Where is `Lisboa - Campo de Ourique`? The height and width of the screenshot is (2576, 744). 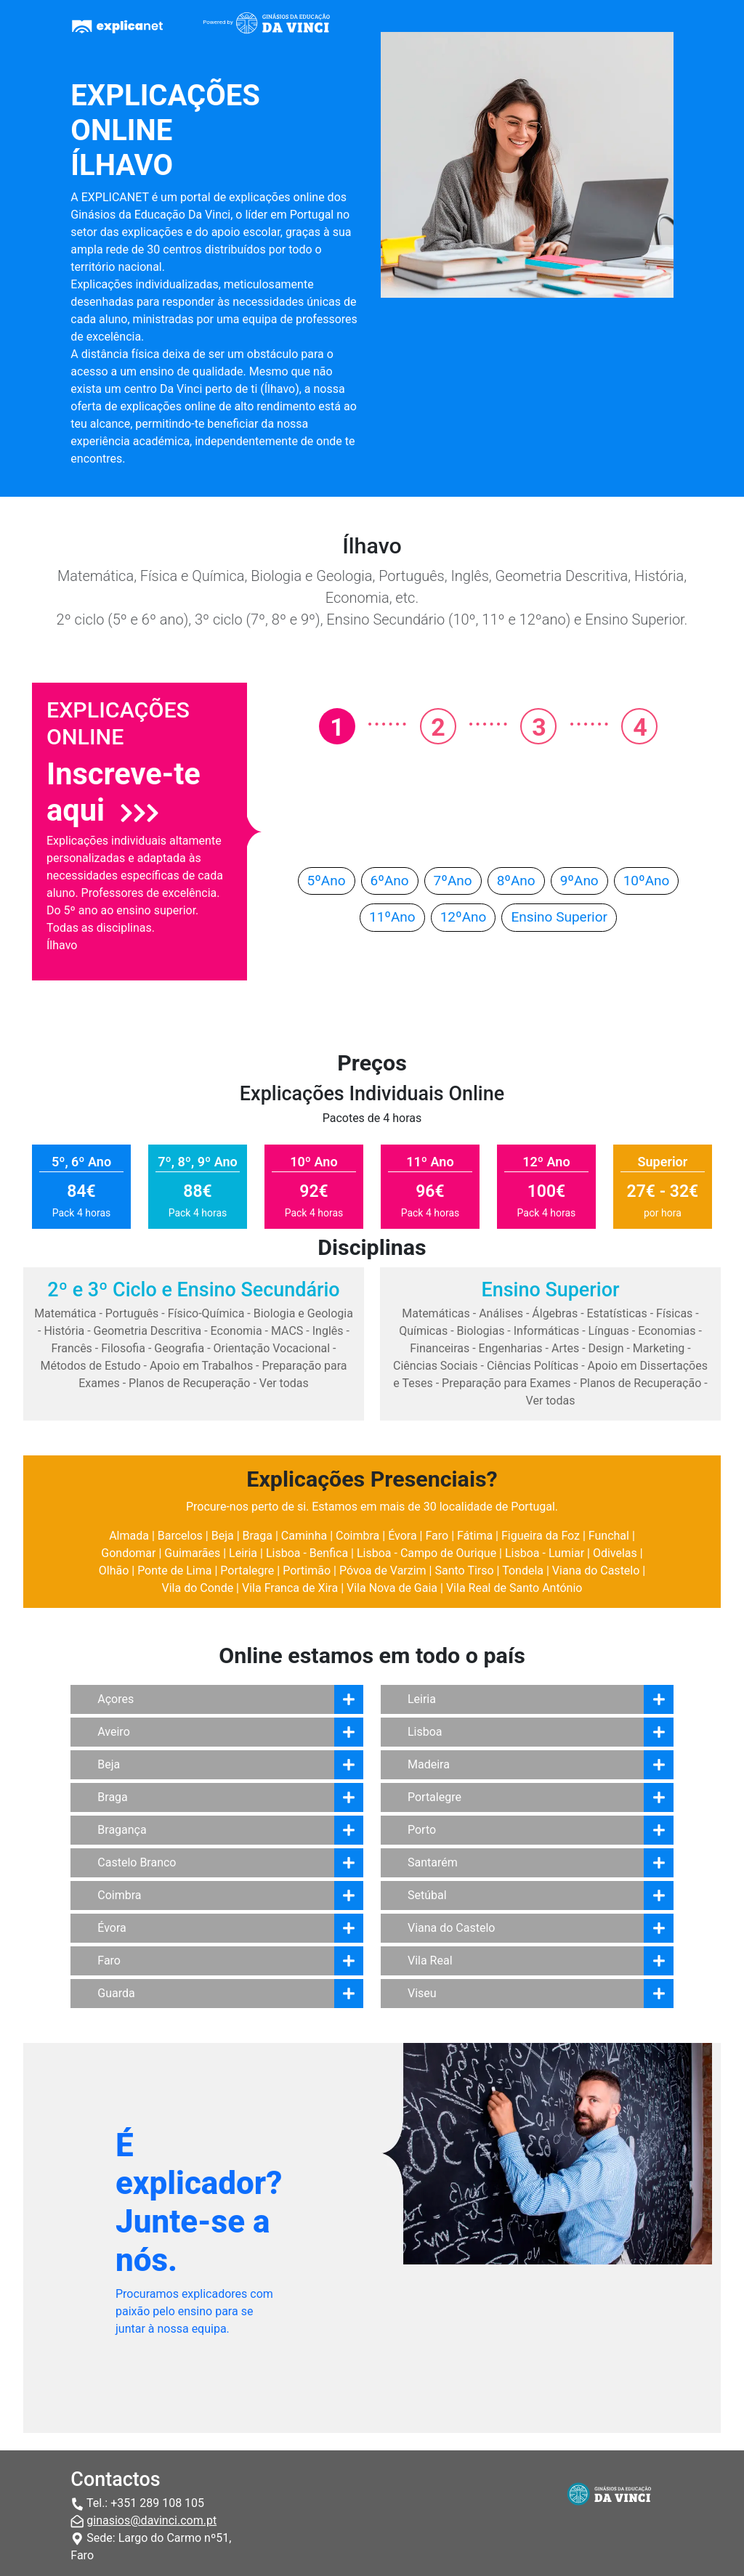
Lisboa - Campo de Ourique is located at coordinates (426, 1553).